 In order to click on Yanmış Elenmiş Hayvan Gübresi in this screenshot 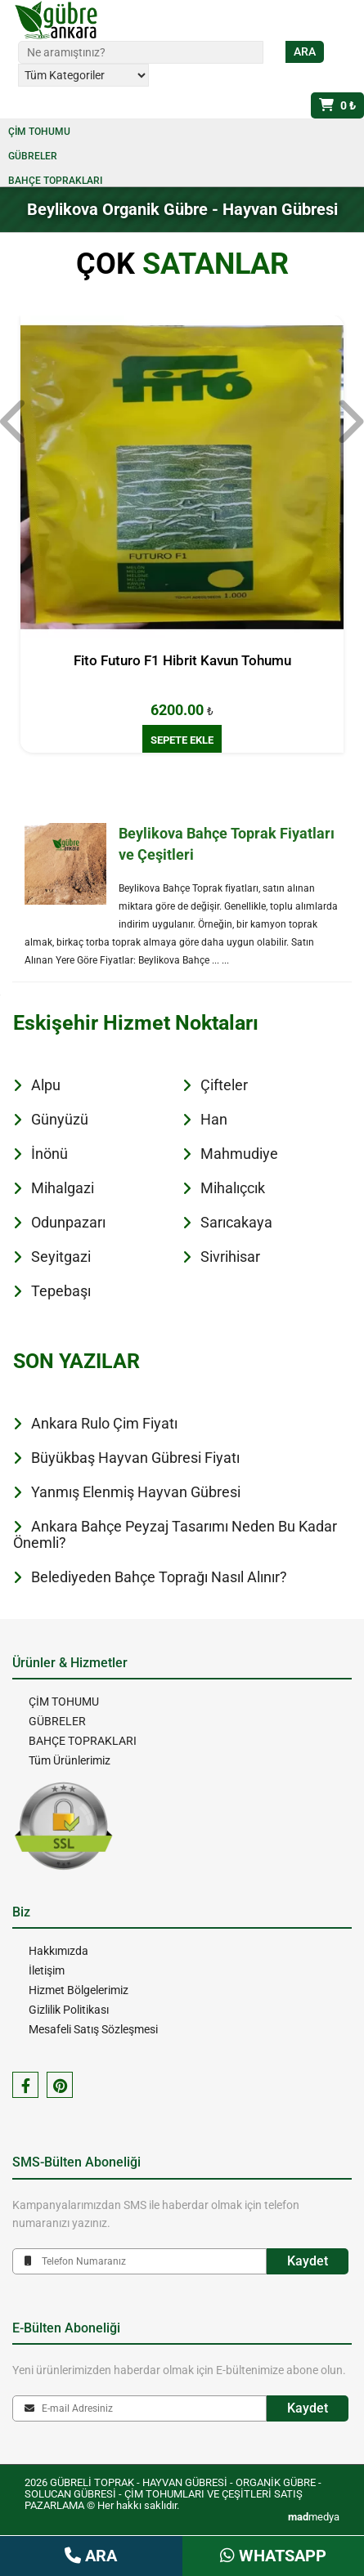, I will do `click(135, 1491)`.